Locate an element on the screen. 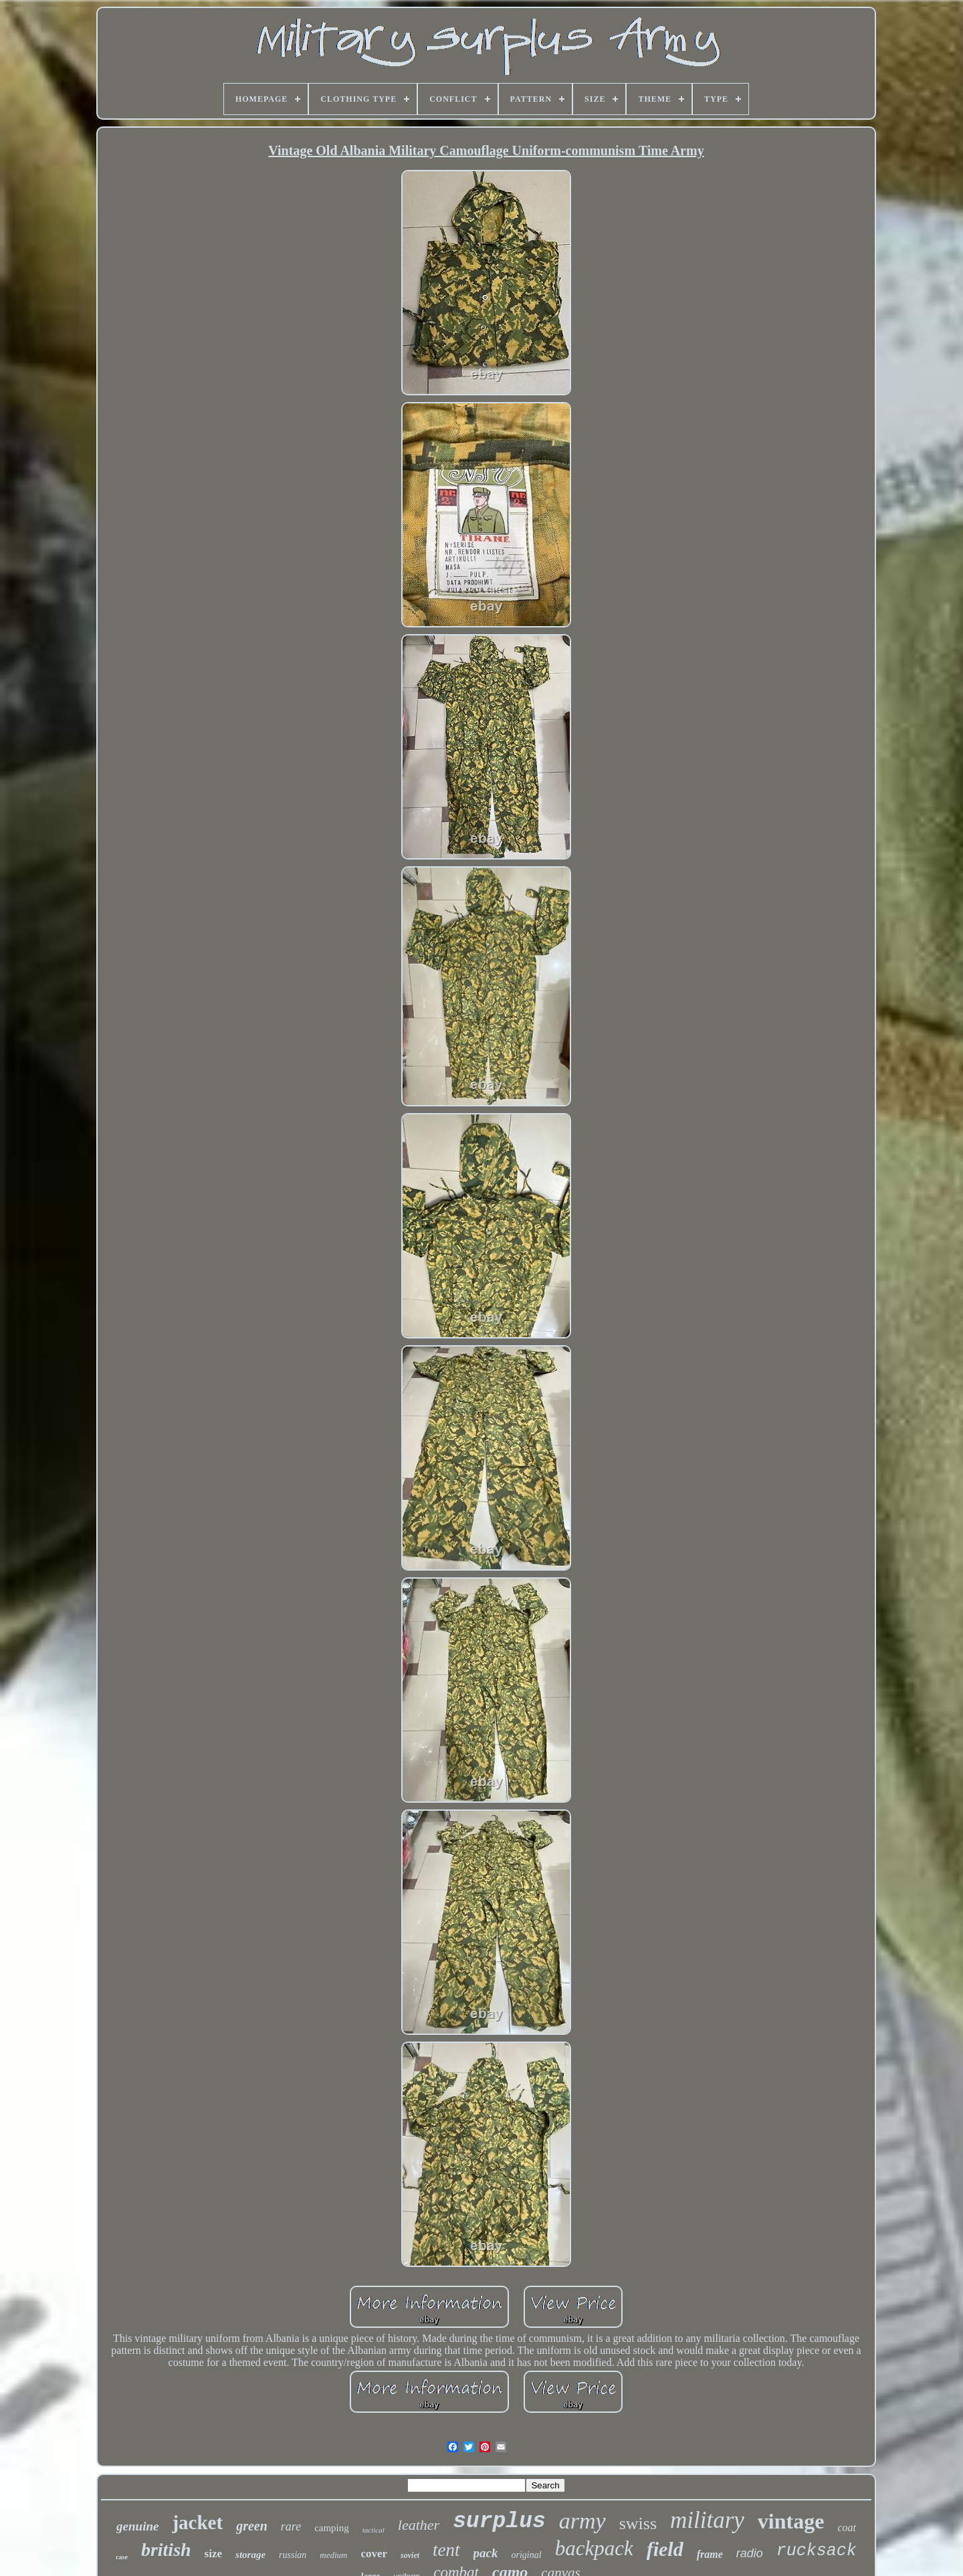  leather is located at coordinates (418, 2524).